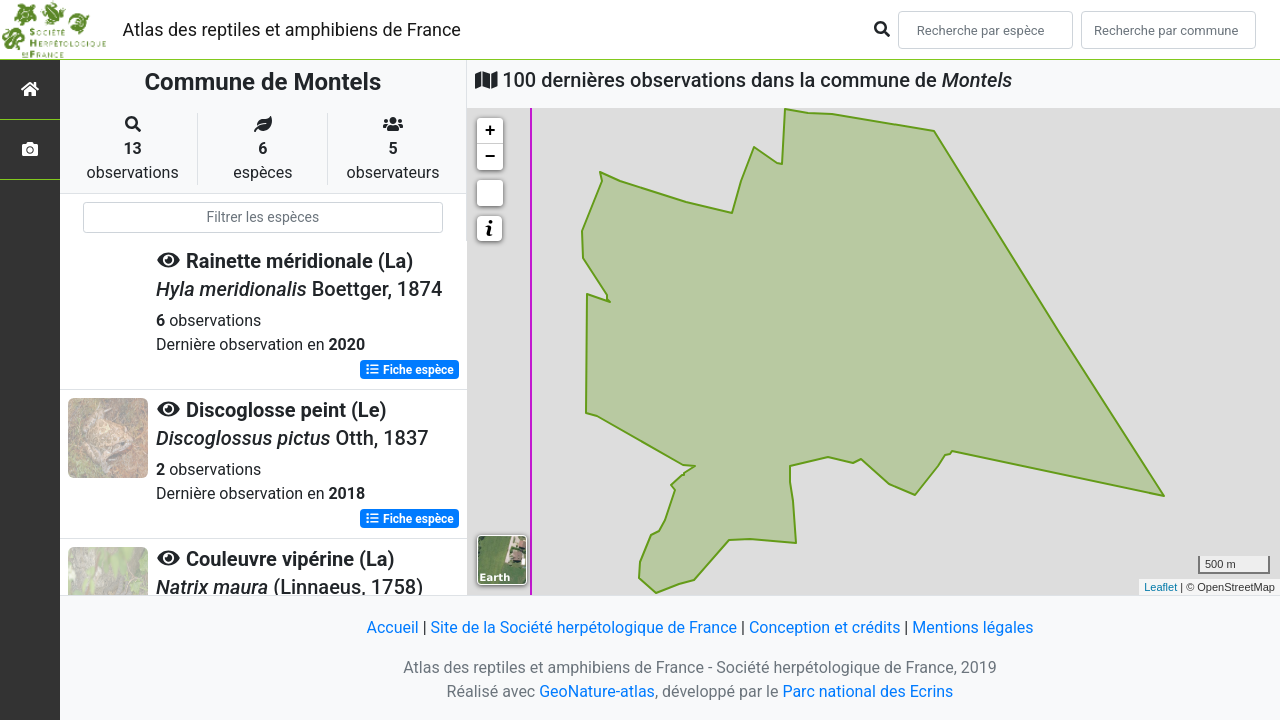 The width and height of the screenshot is (1280, 720). Describe the element at coordinates (972, 627) in the screenshot. I see `Mentions légales` at that location.